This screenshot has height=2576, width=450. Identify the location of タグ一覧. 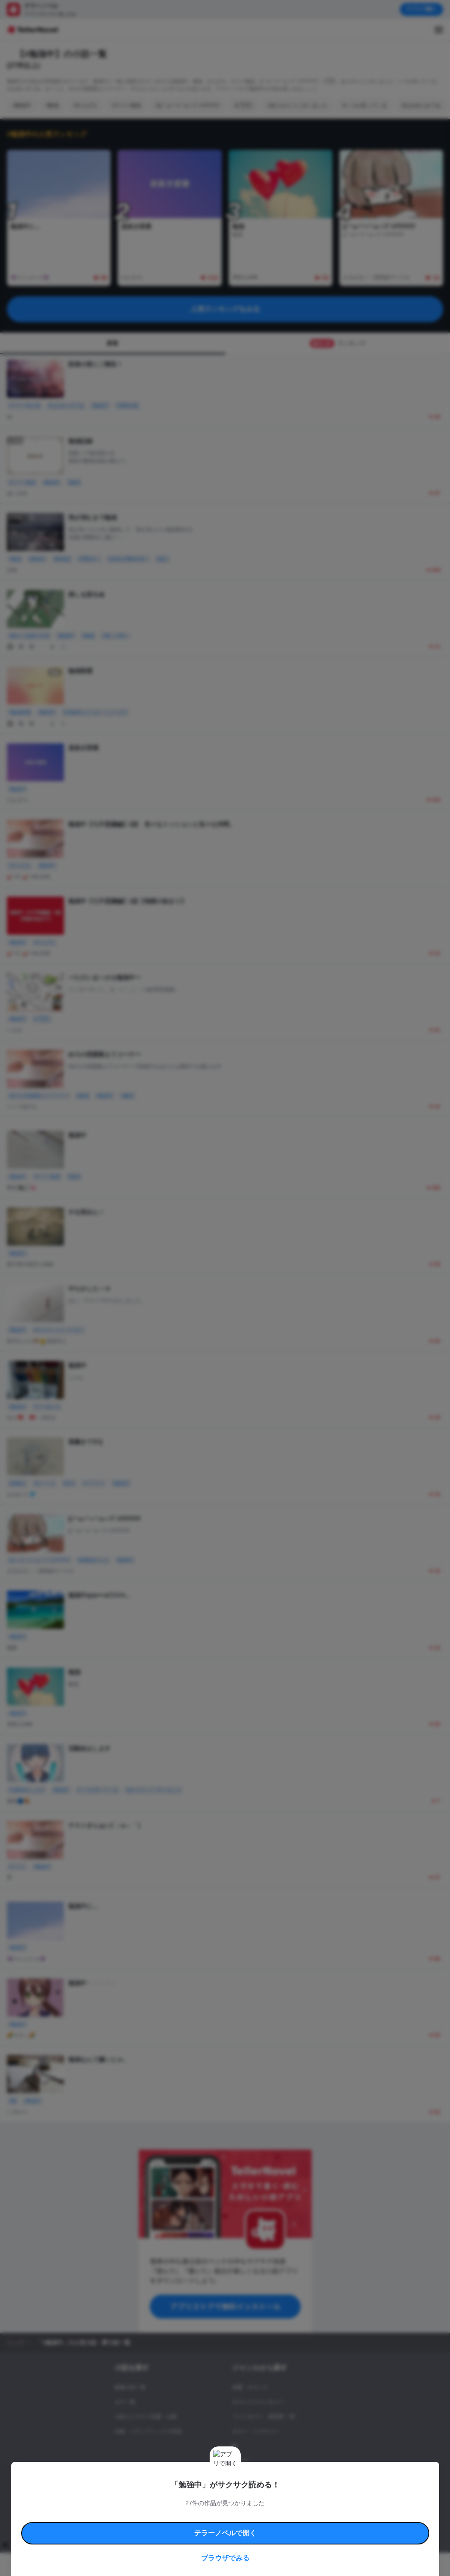
(125, 2402).